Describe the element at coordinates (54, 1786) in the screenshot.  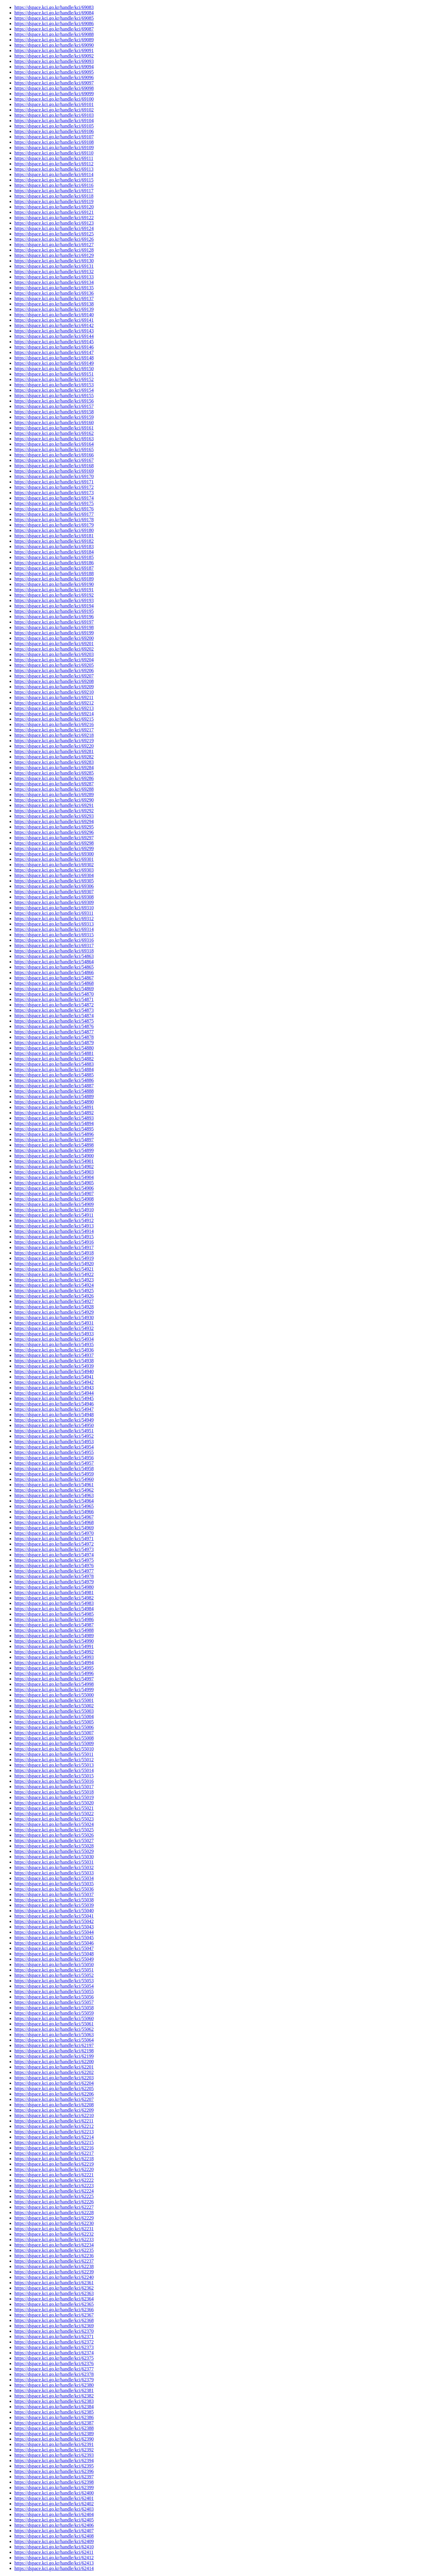
I see `https://dspace.kci.go.kr/handle/kci/55017` at that location.